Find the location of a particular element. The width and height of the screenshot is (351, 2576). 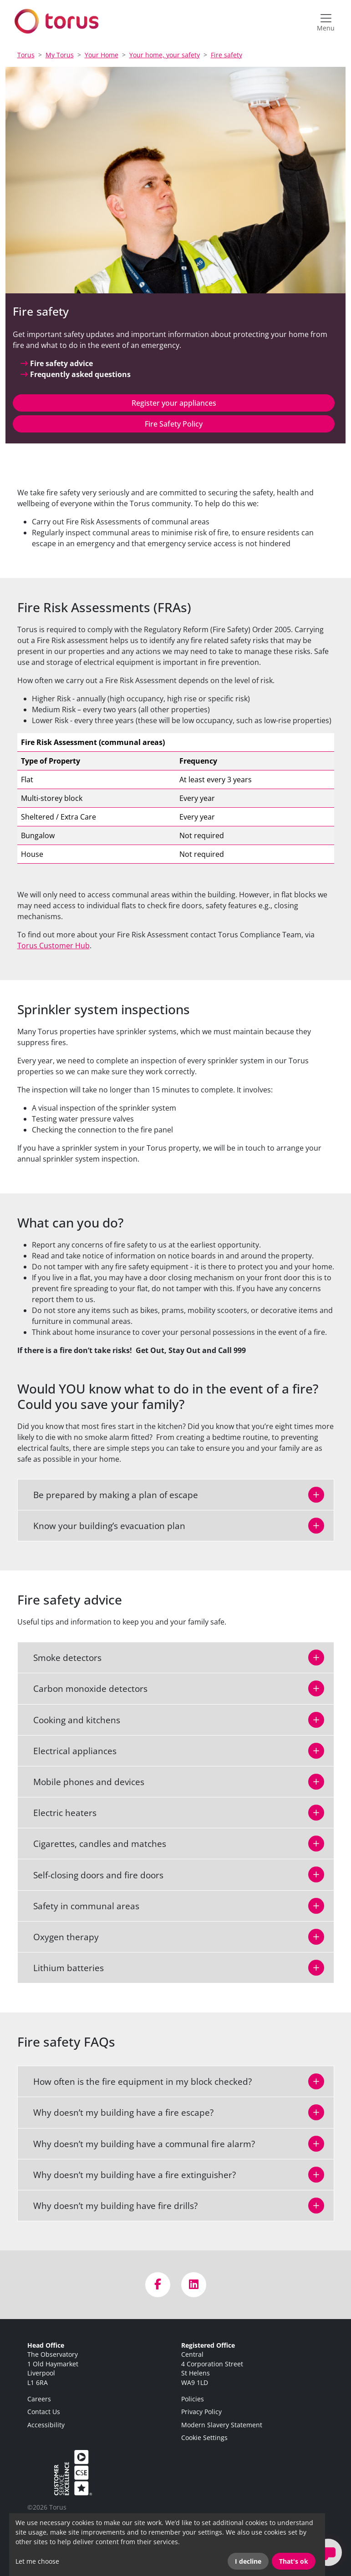

Modern Slavery Statement is located at coordinates (221, 2424).